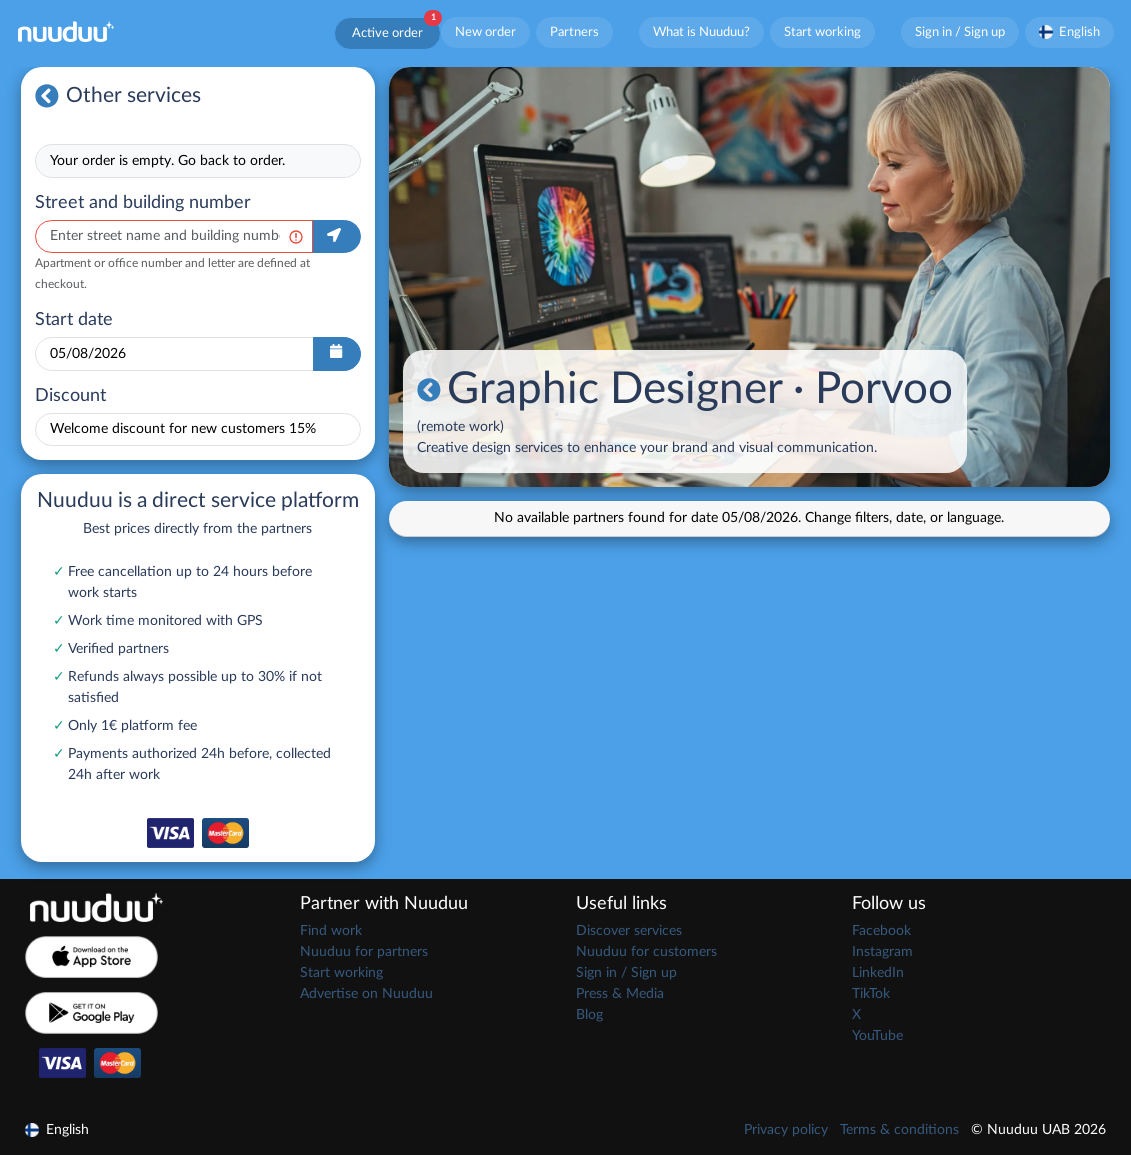 Image resolution: width=1131 pixels, height=1155 pixels. Describe the element at coordinates (899, 1130) in the screenshot. I see `Terms & conditions` at that location.